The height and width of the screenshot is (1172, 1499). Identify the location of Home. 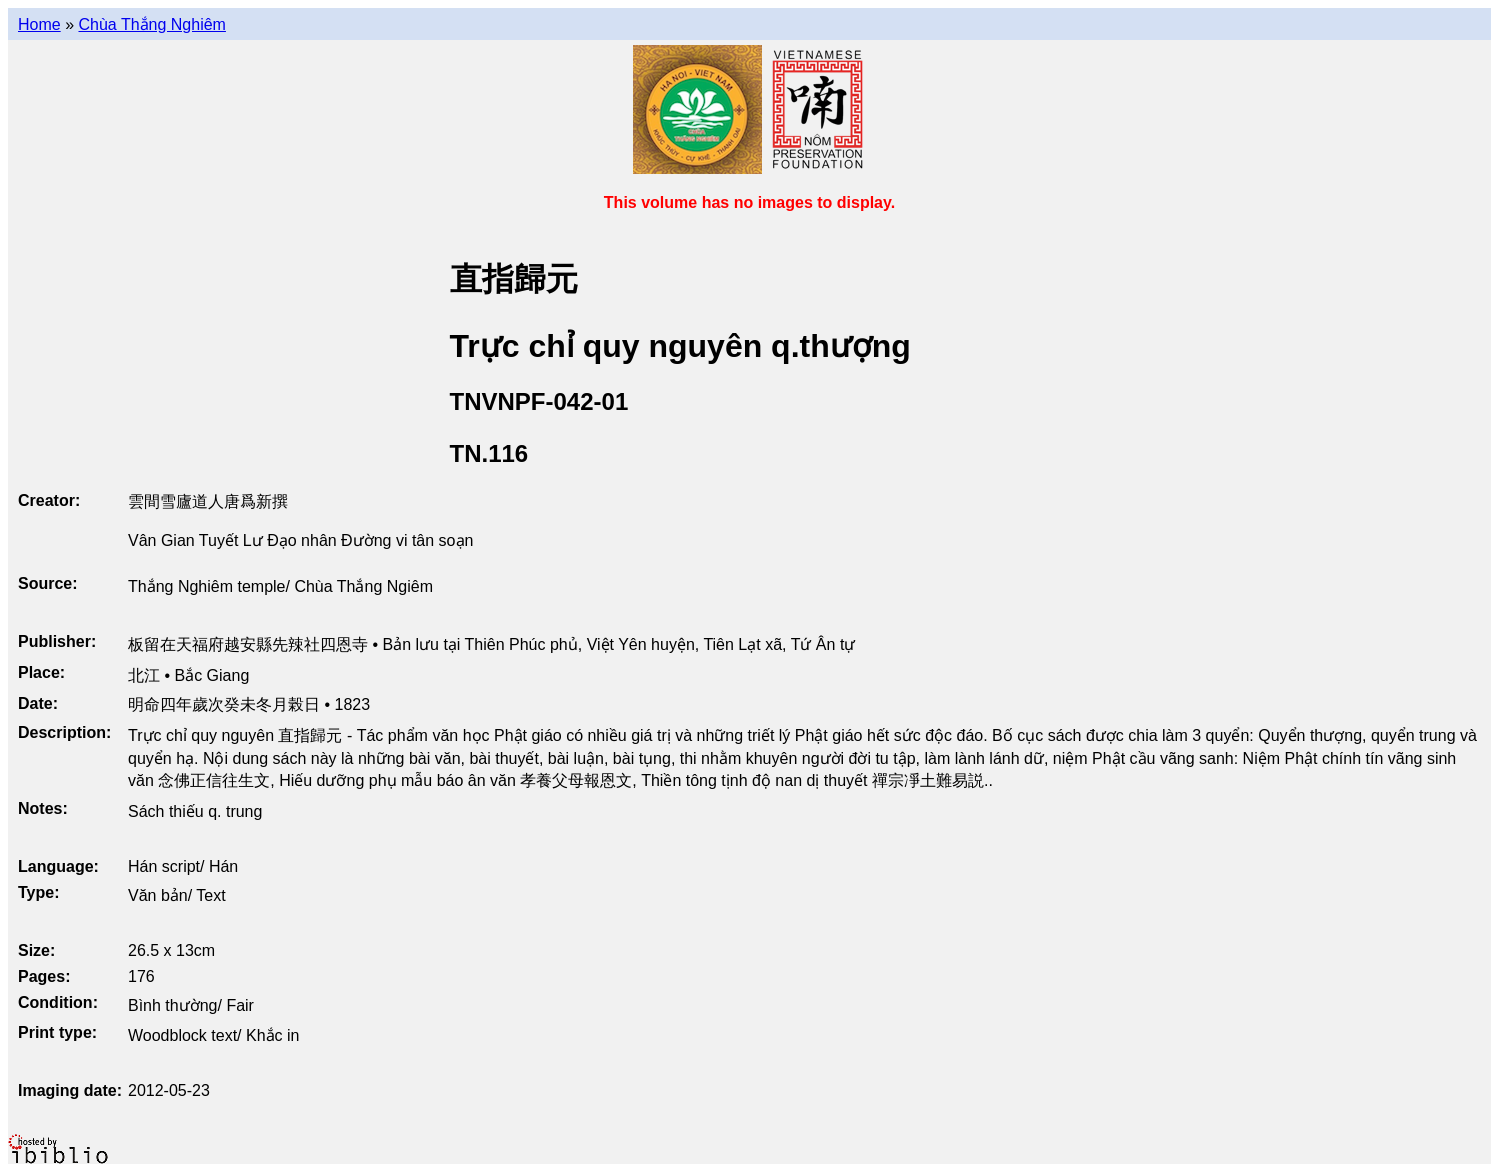
(39, 24).